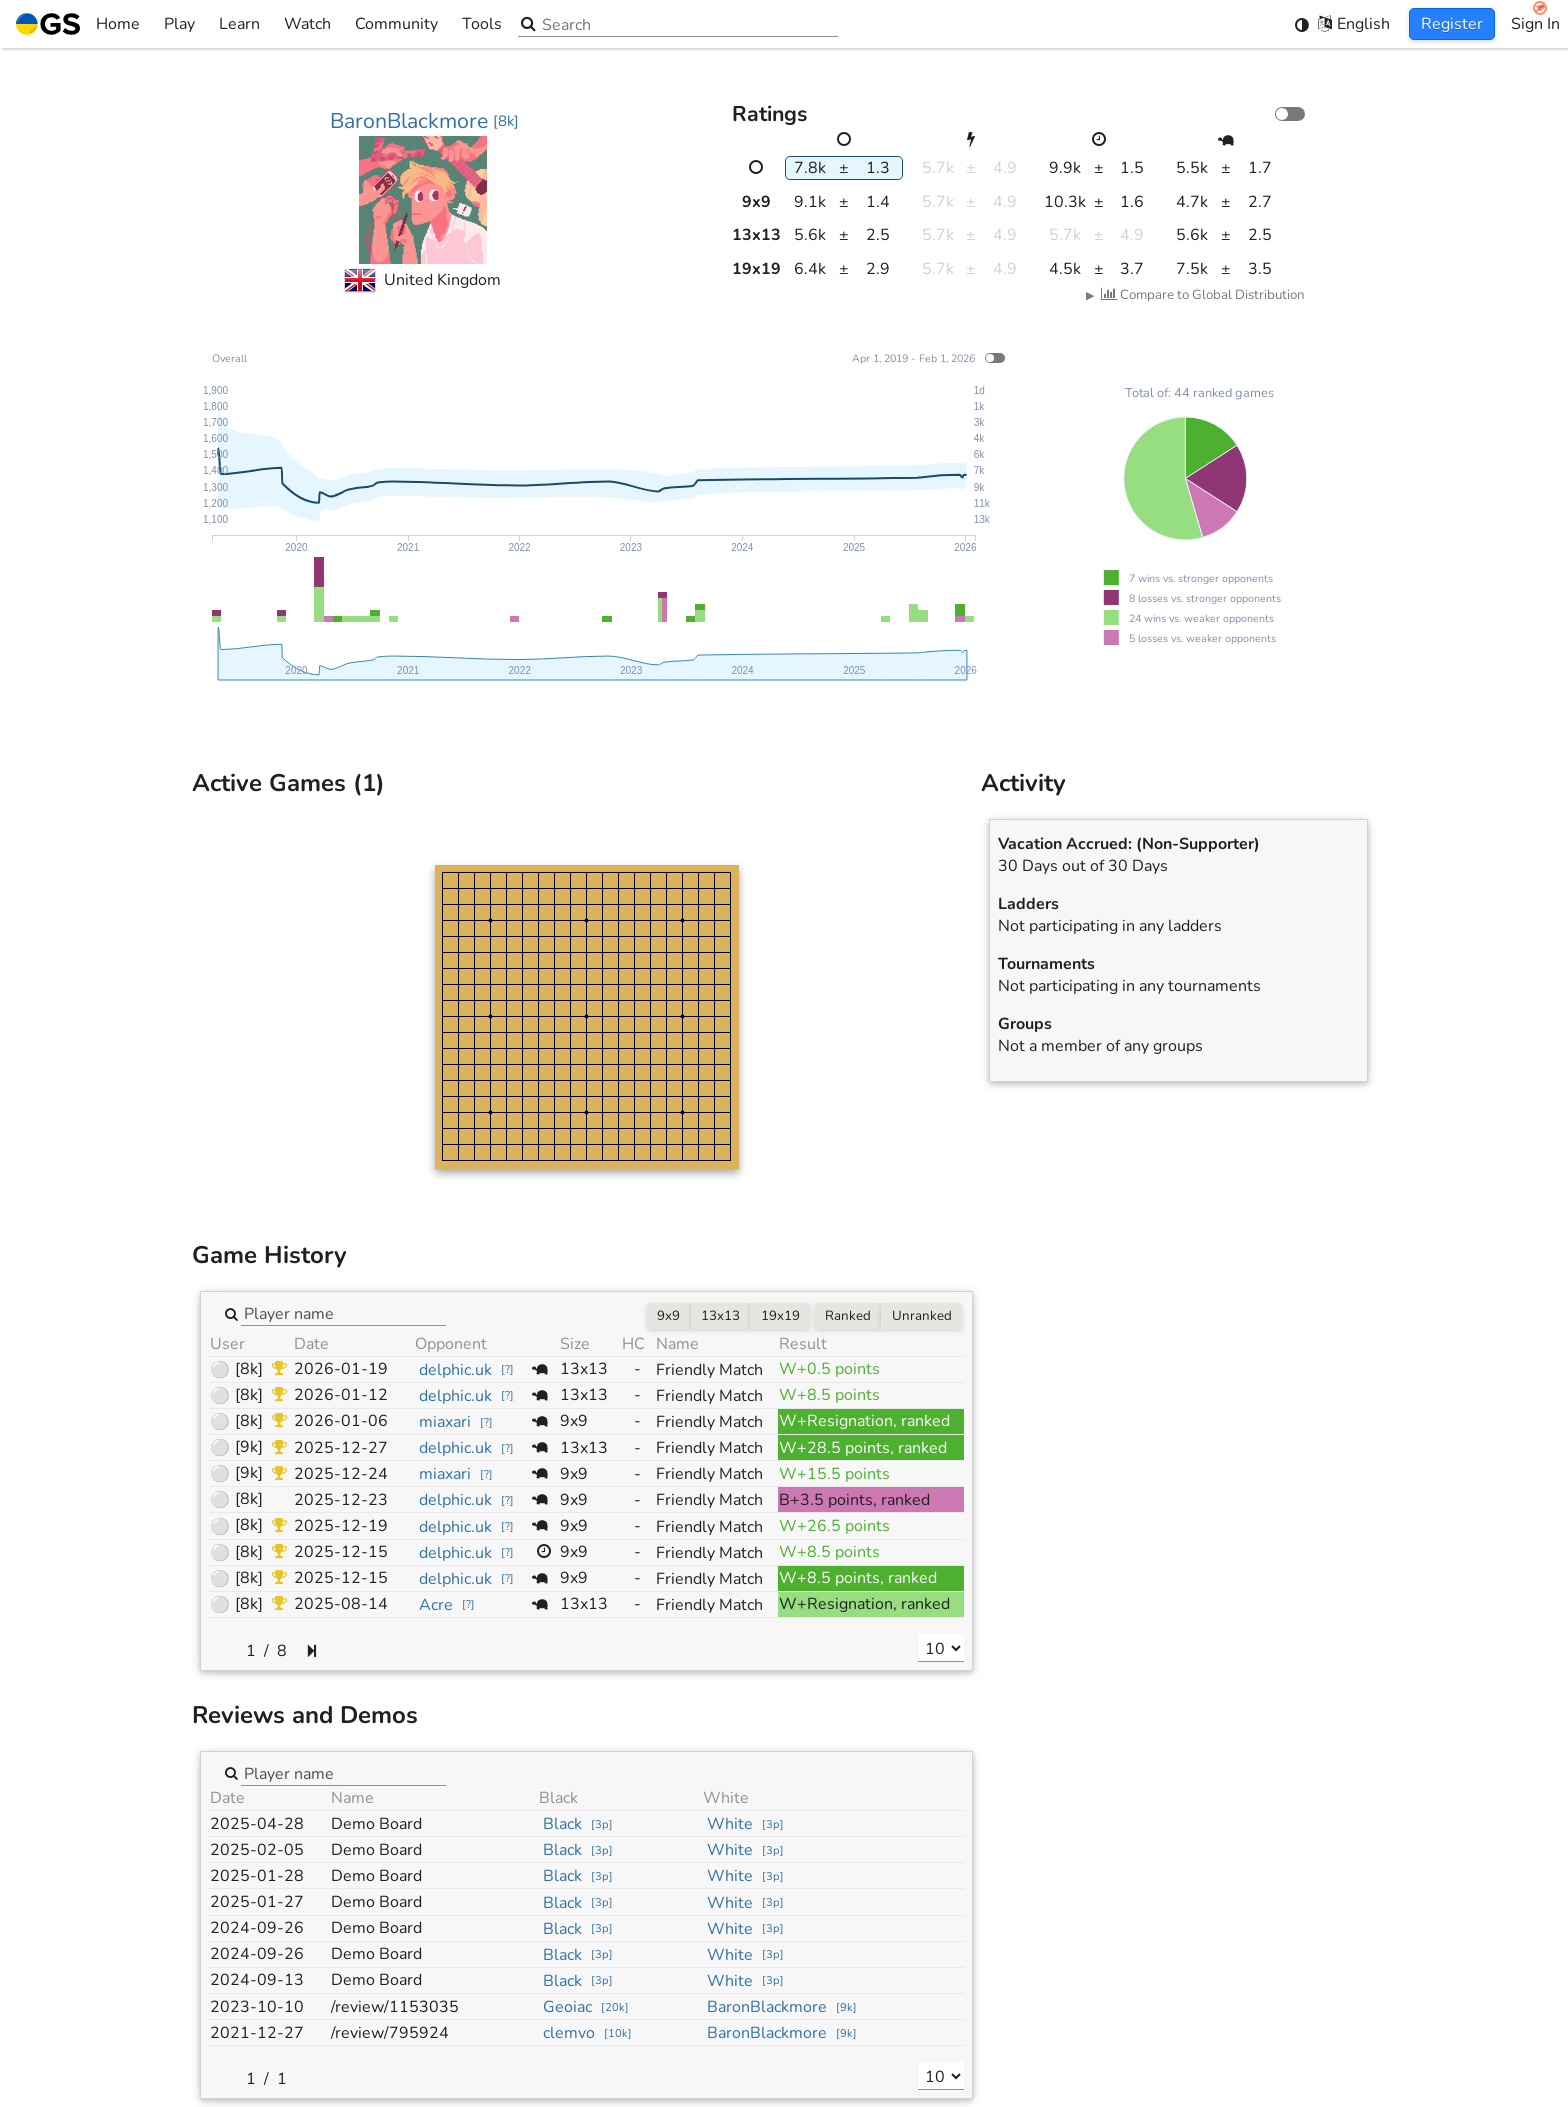  Describe the element at coordinates (78, 24) in the screenshot. I see `Home` at that location.